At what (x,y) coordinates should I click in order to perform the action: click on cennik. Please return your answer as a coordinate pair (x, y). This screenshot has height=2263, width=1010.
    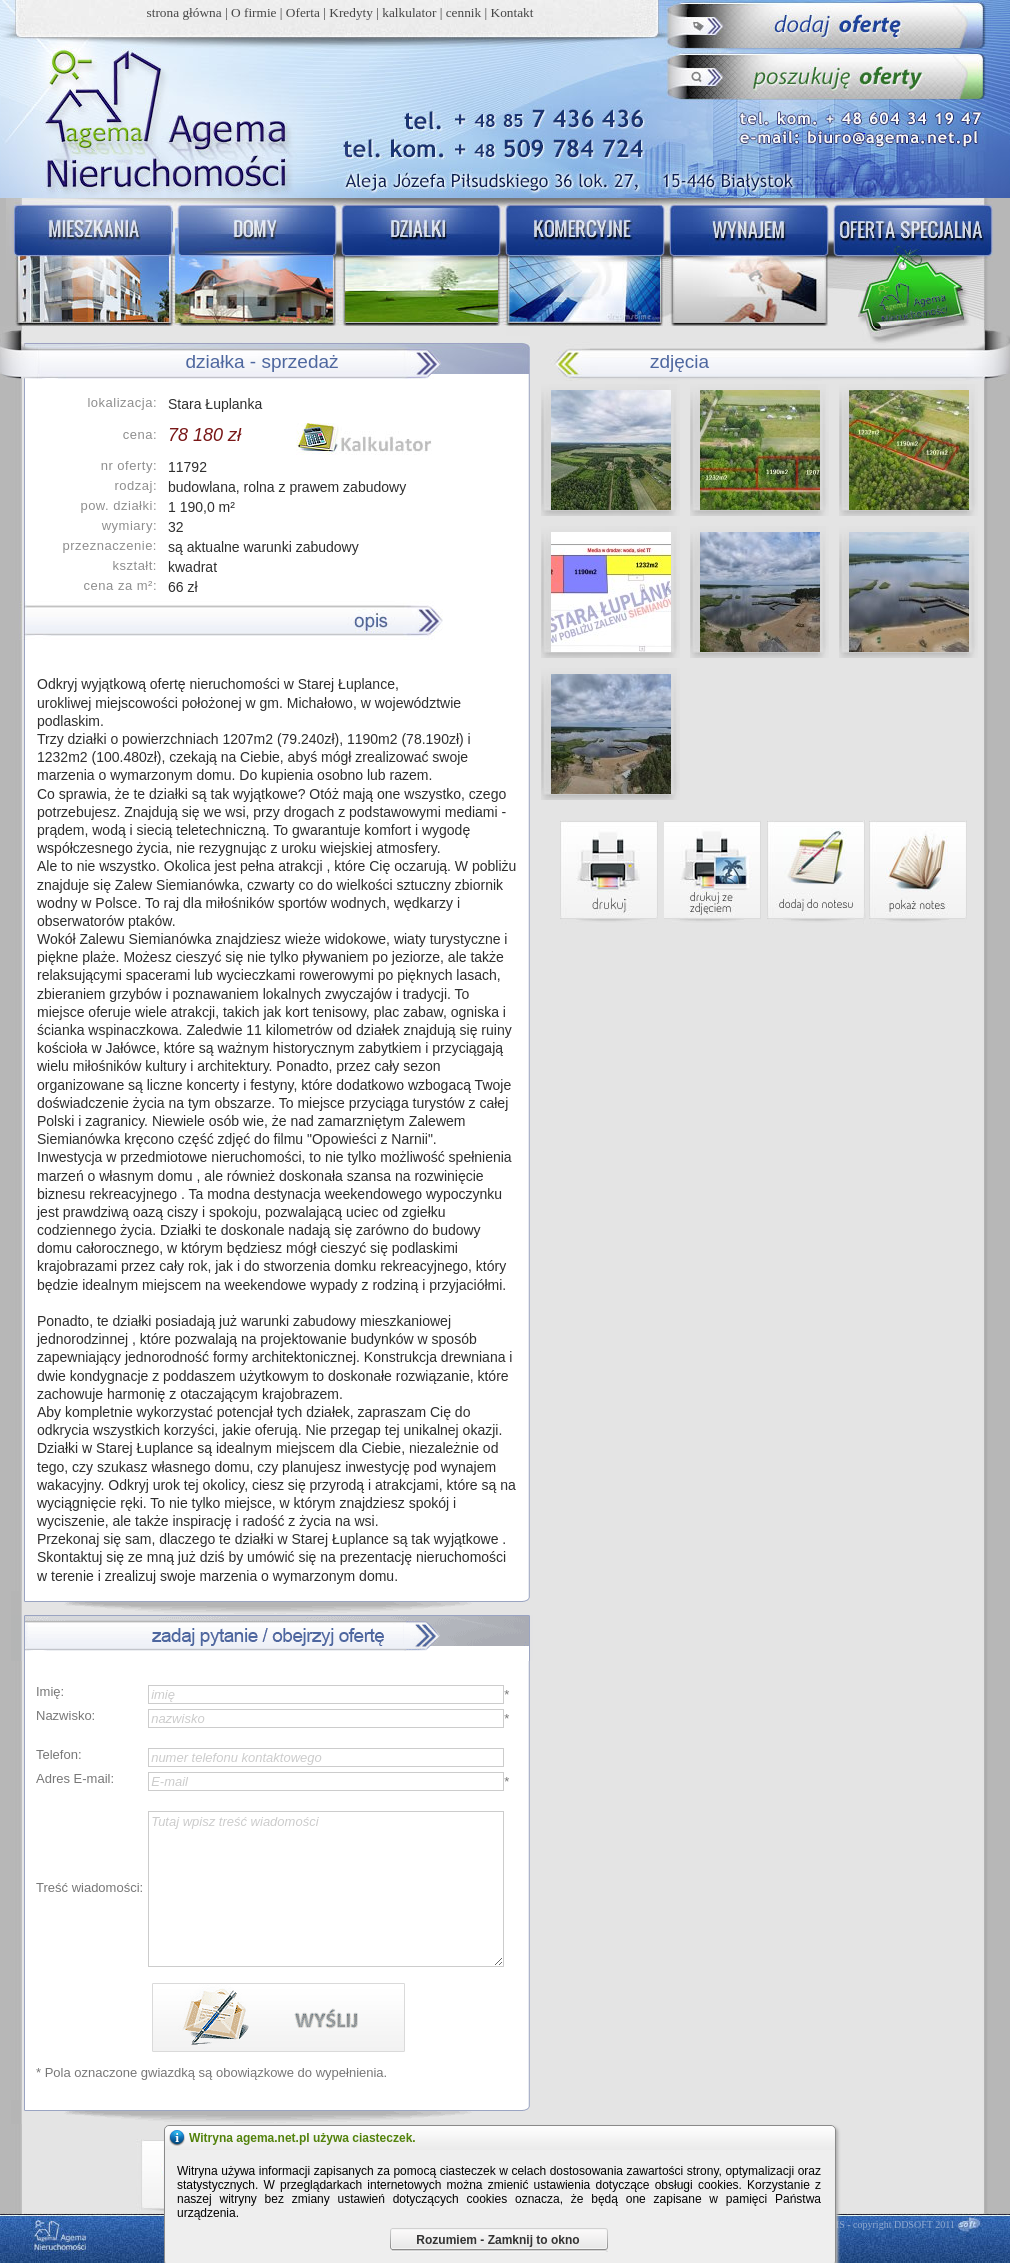
    Looking at the image, I should click on (464, 12).